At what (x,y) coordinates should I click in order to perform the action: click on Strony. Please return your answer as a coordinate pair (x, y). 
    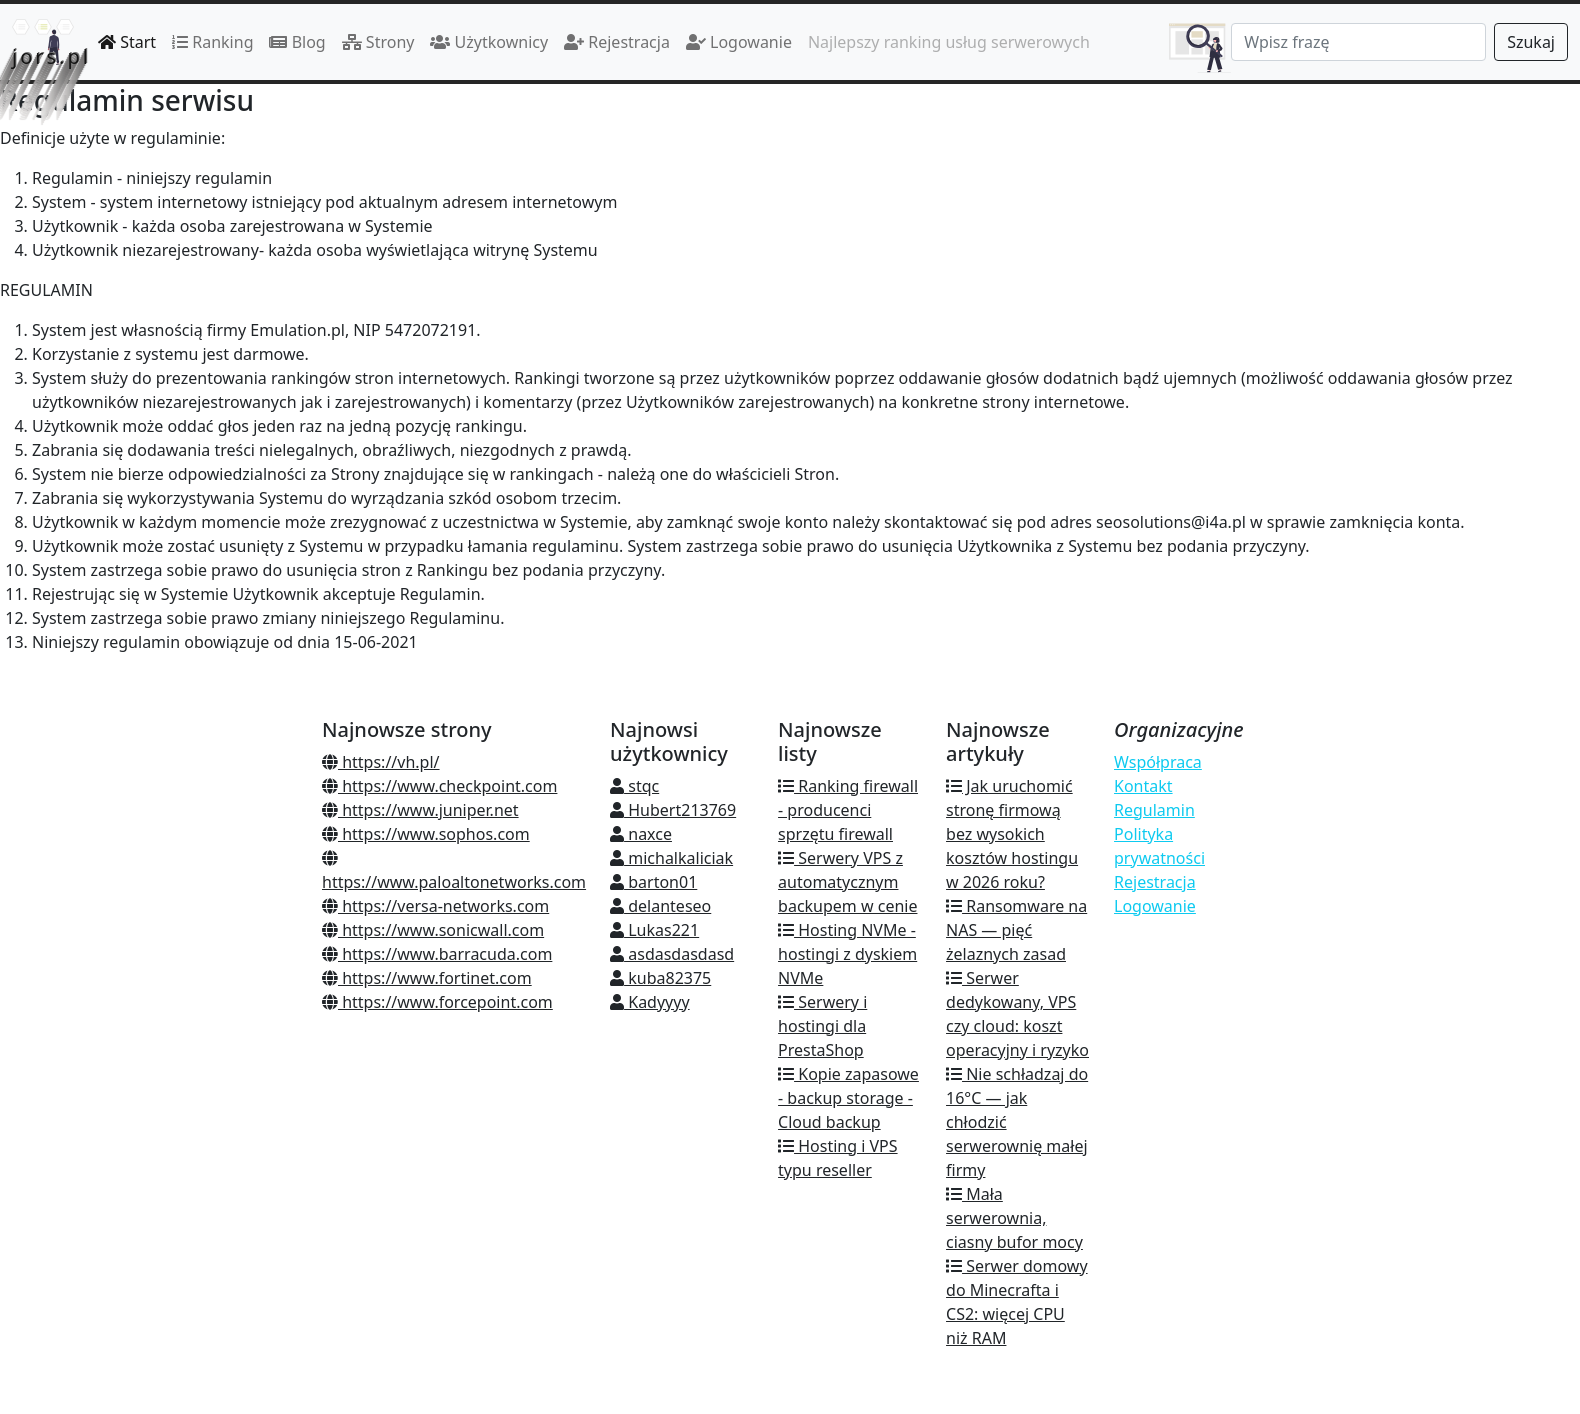
    Looking at the image, I should click on (378, 42).